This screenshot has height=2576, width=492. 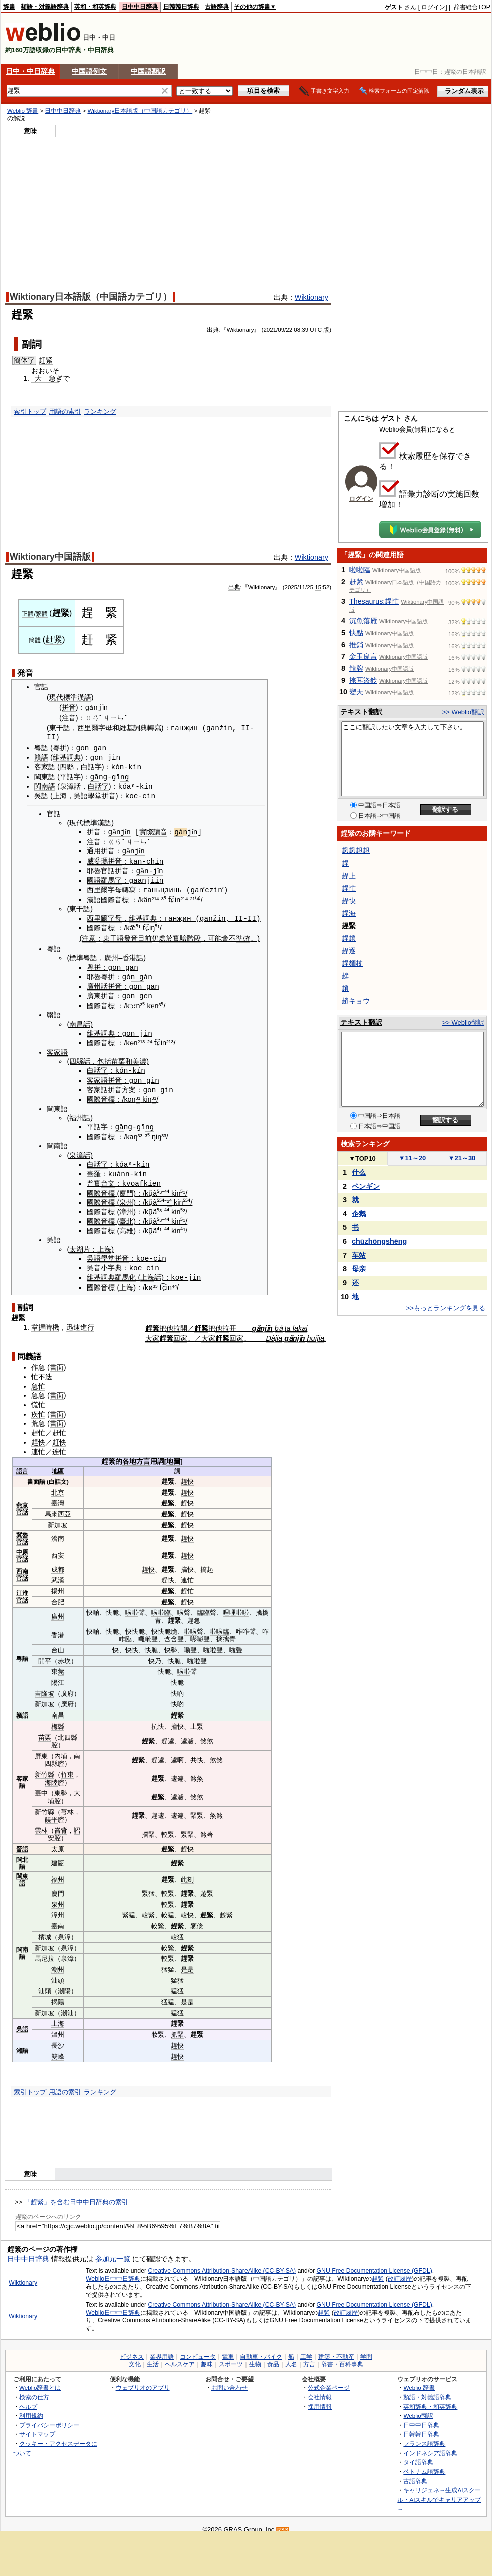 What do you see at coordinates (67, 2005) in the screenshot?
I see `潮汕` at bounding box center [67, 2005].